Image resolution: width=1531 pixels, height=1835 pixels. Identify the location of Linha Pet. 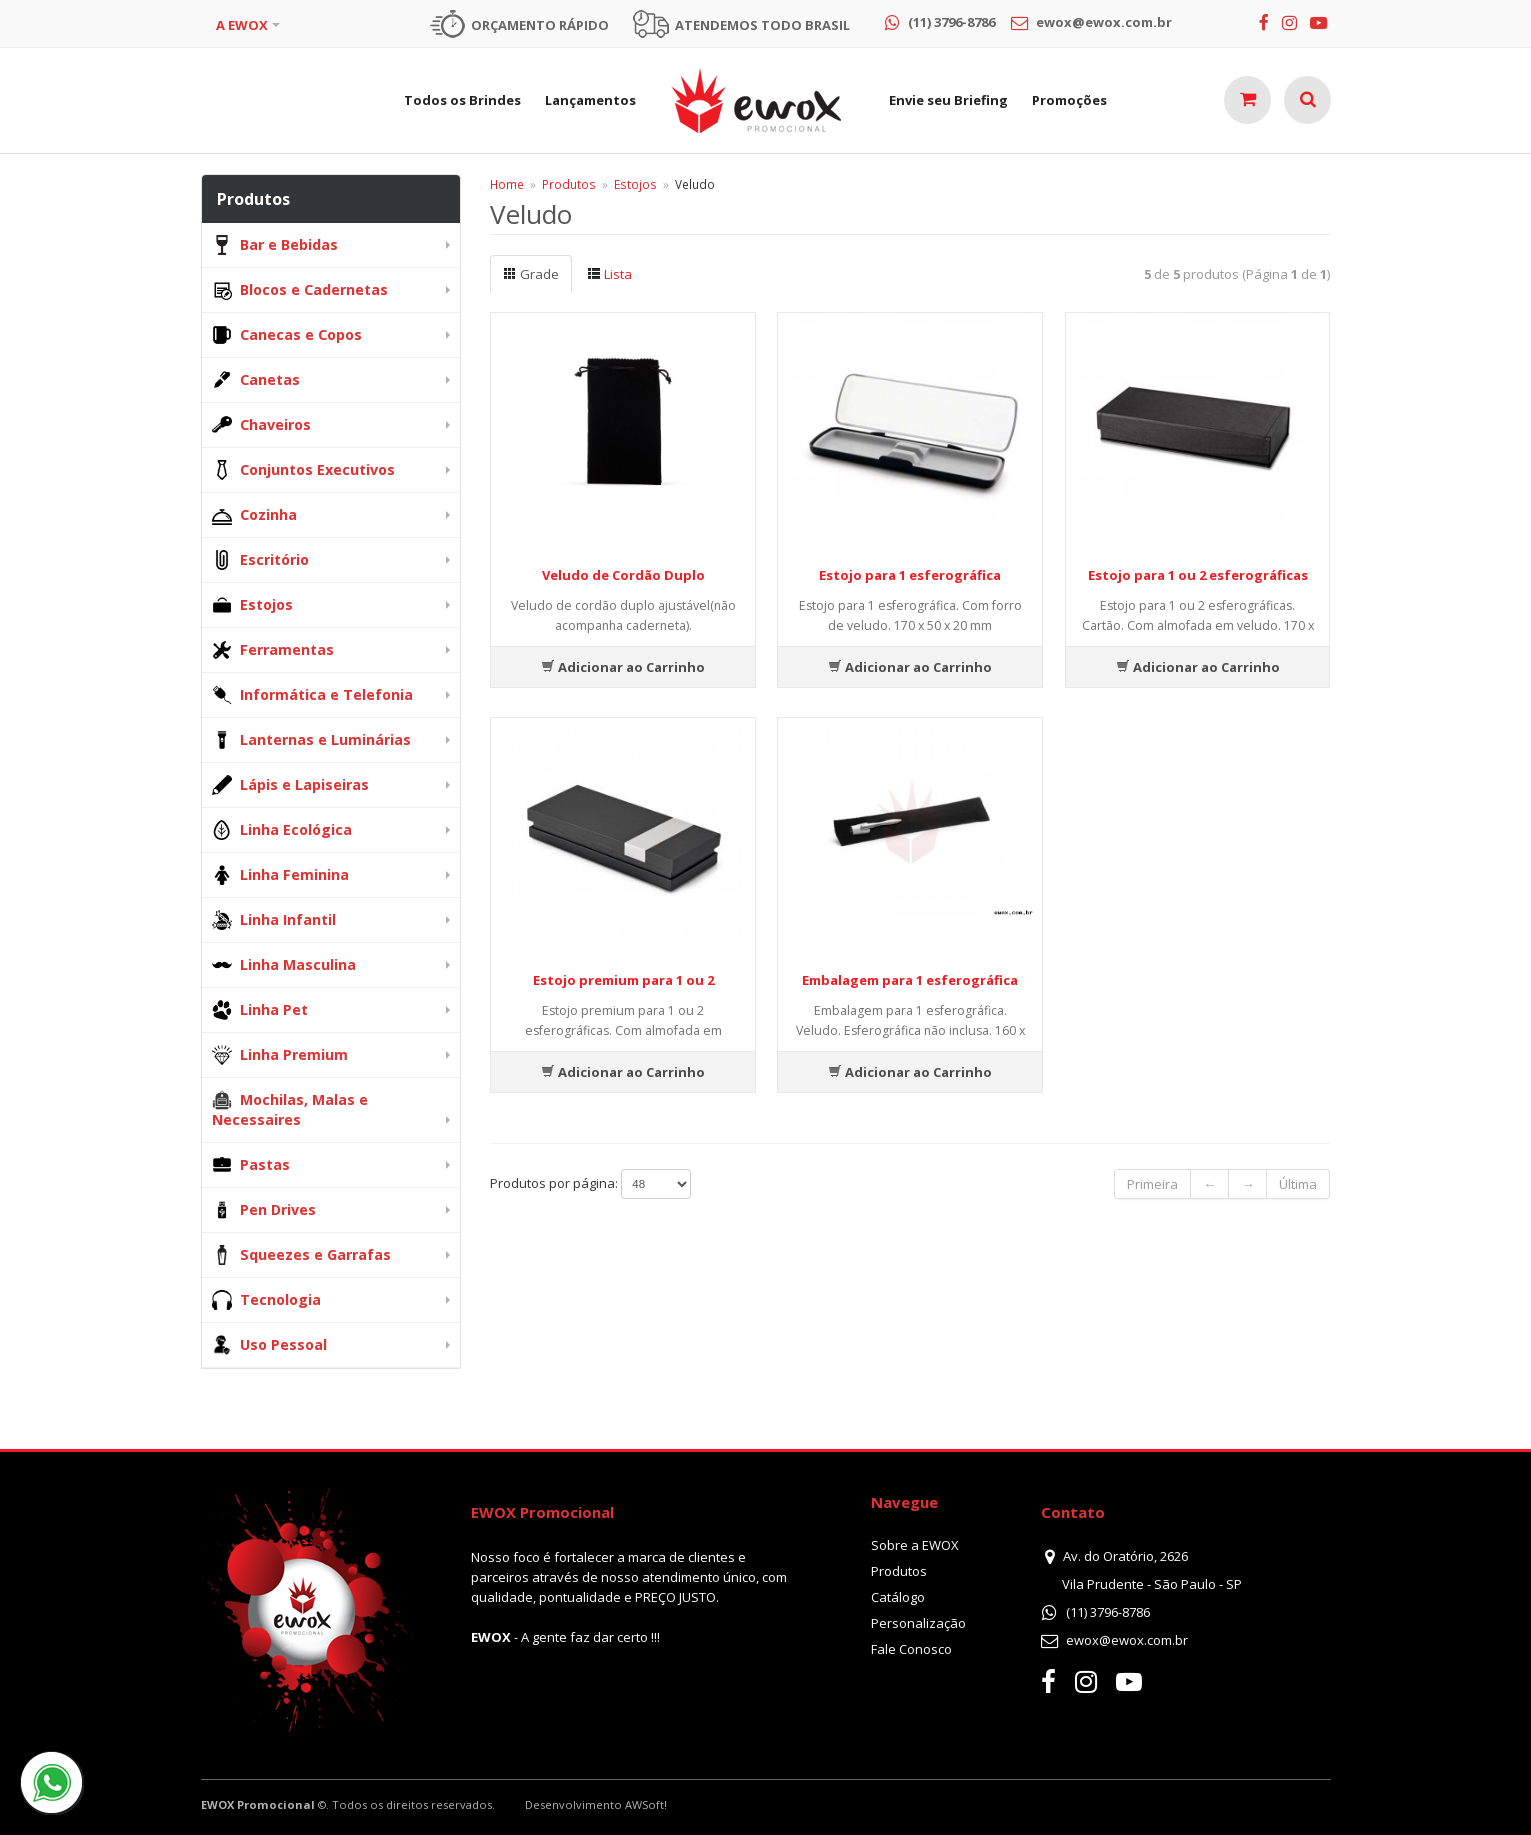
(260, 1010).